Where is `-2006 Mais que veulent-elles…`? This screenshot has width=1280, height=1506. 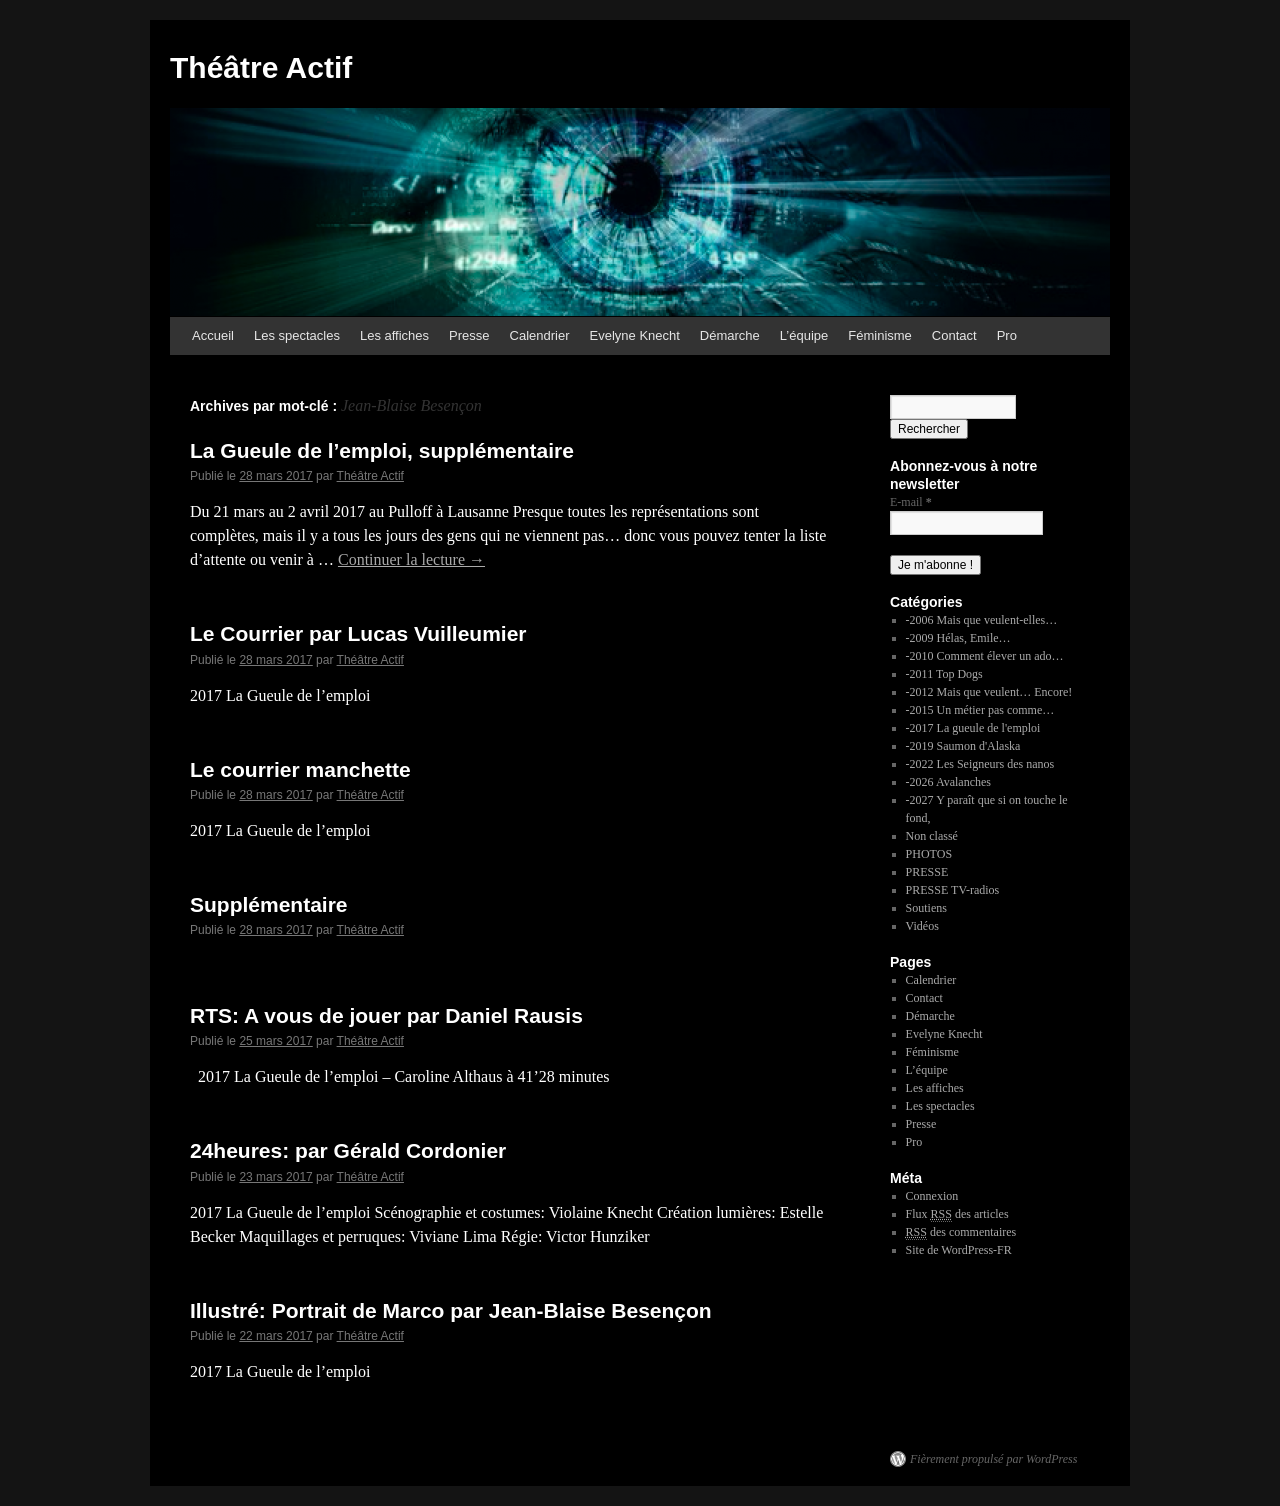 -2006 Mais que veulent-elles… is located at coordinates (982, 620).